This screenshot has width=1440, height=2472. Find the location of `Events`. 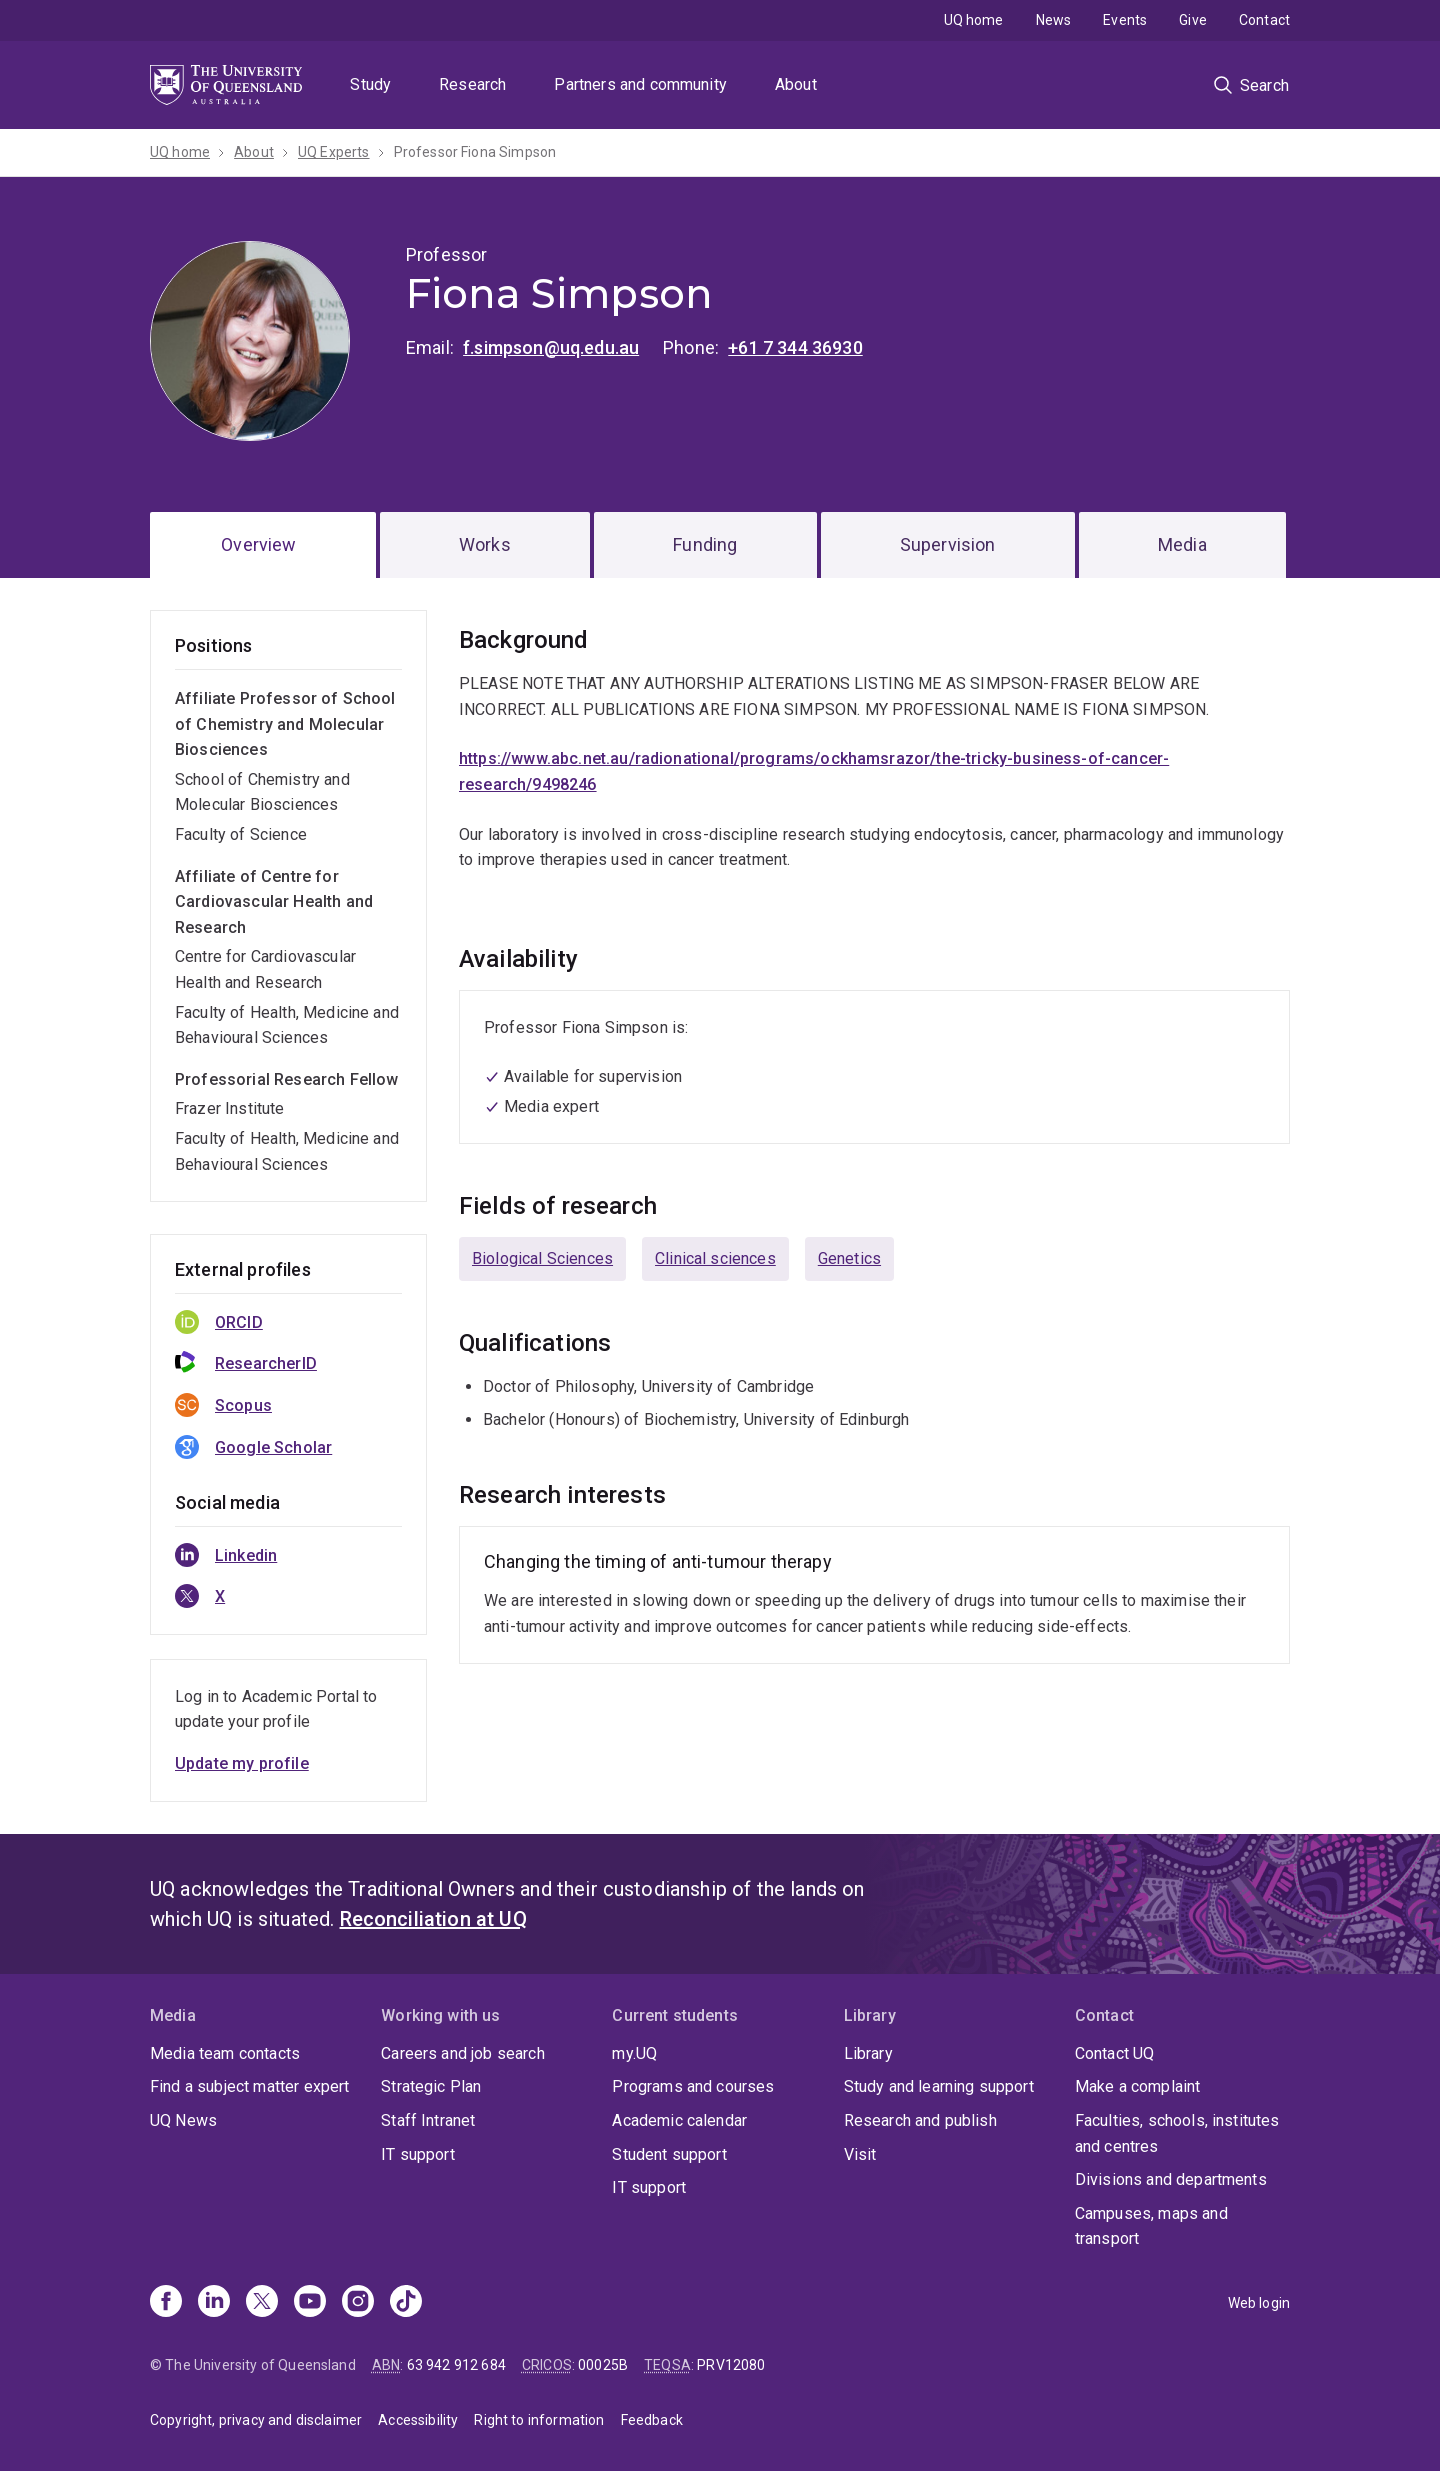

Events is located at coordinates (1125, 20).